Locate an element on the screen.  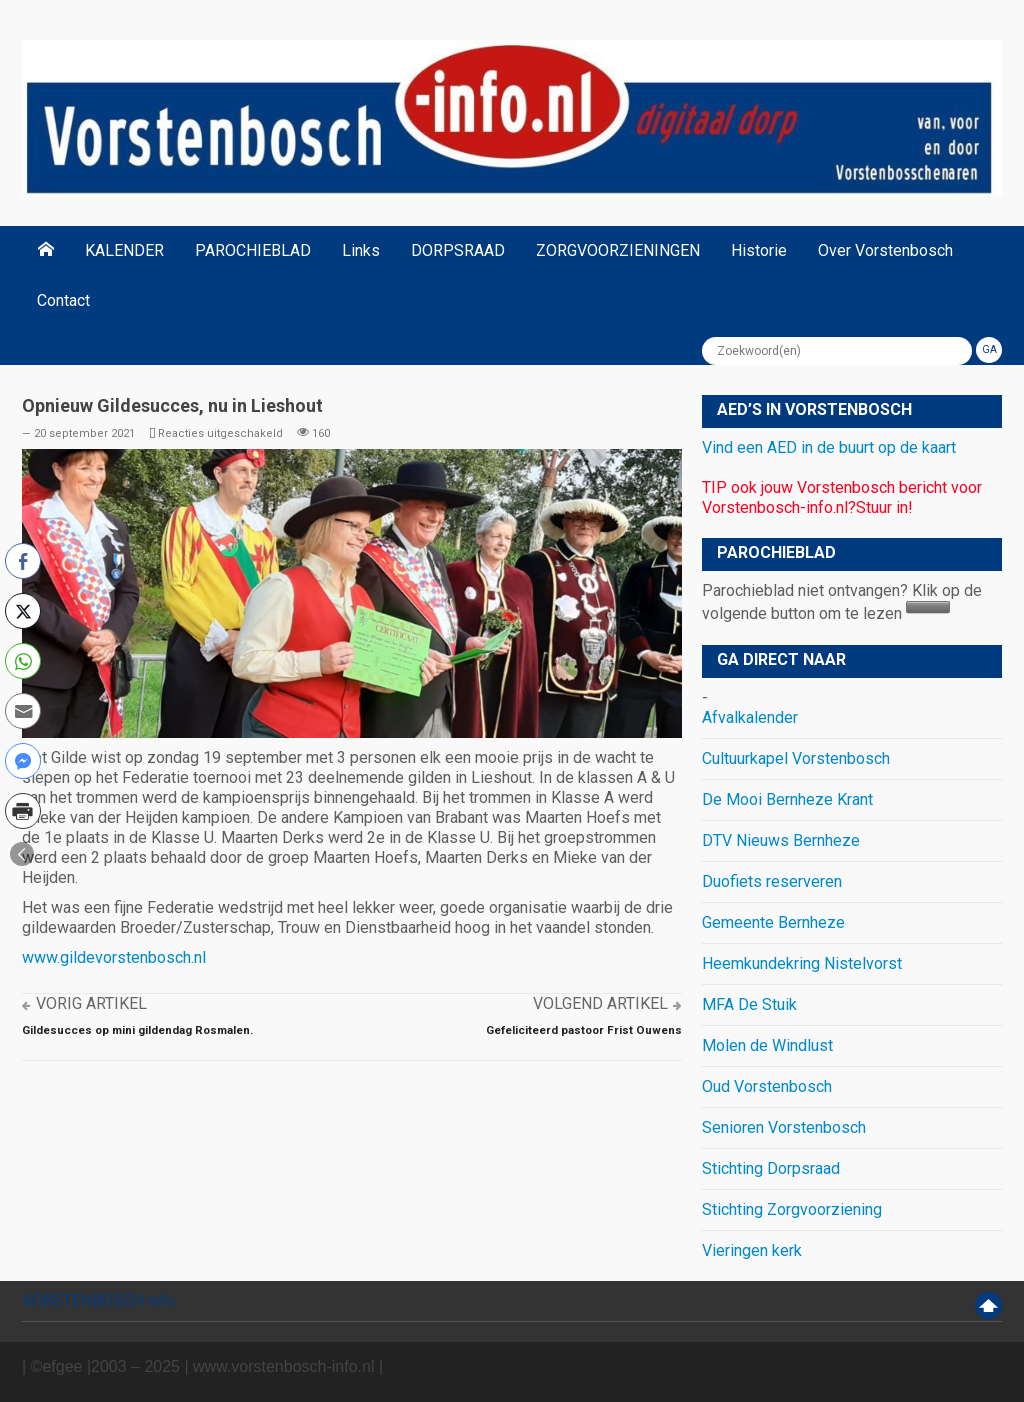
Gildesucces op mini gildendag Rosmalen. is located at coordinates (137, 1030).